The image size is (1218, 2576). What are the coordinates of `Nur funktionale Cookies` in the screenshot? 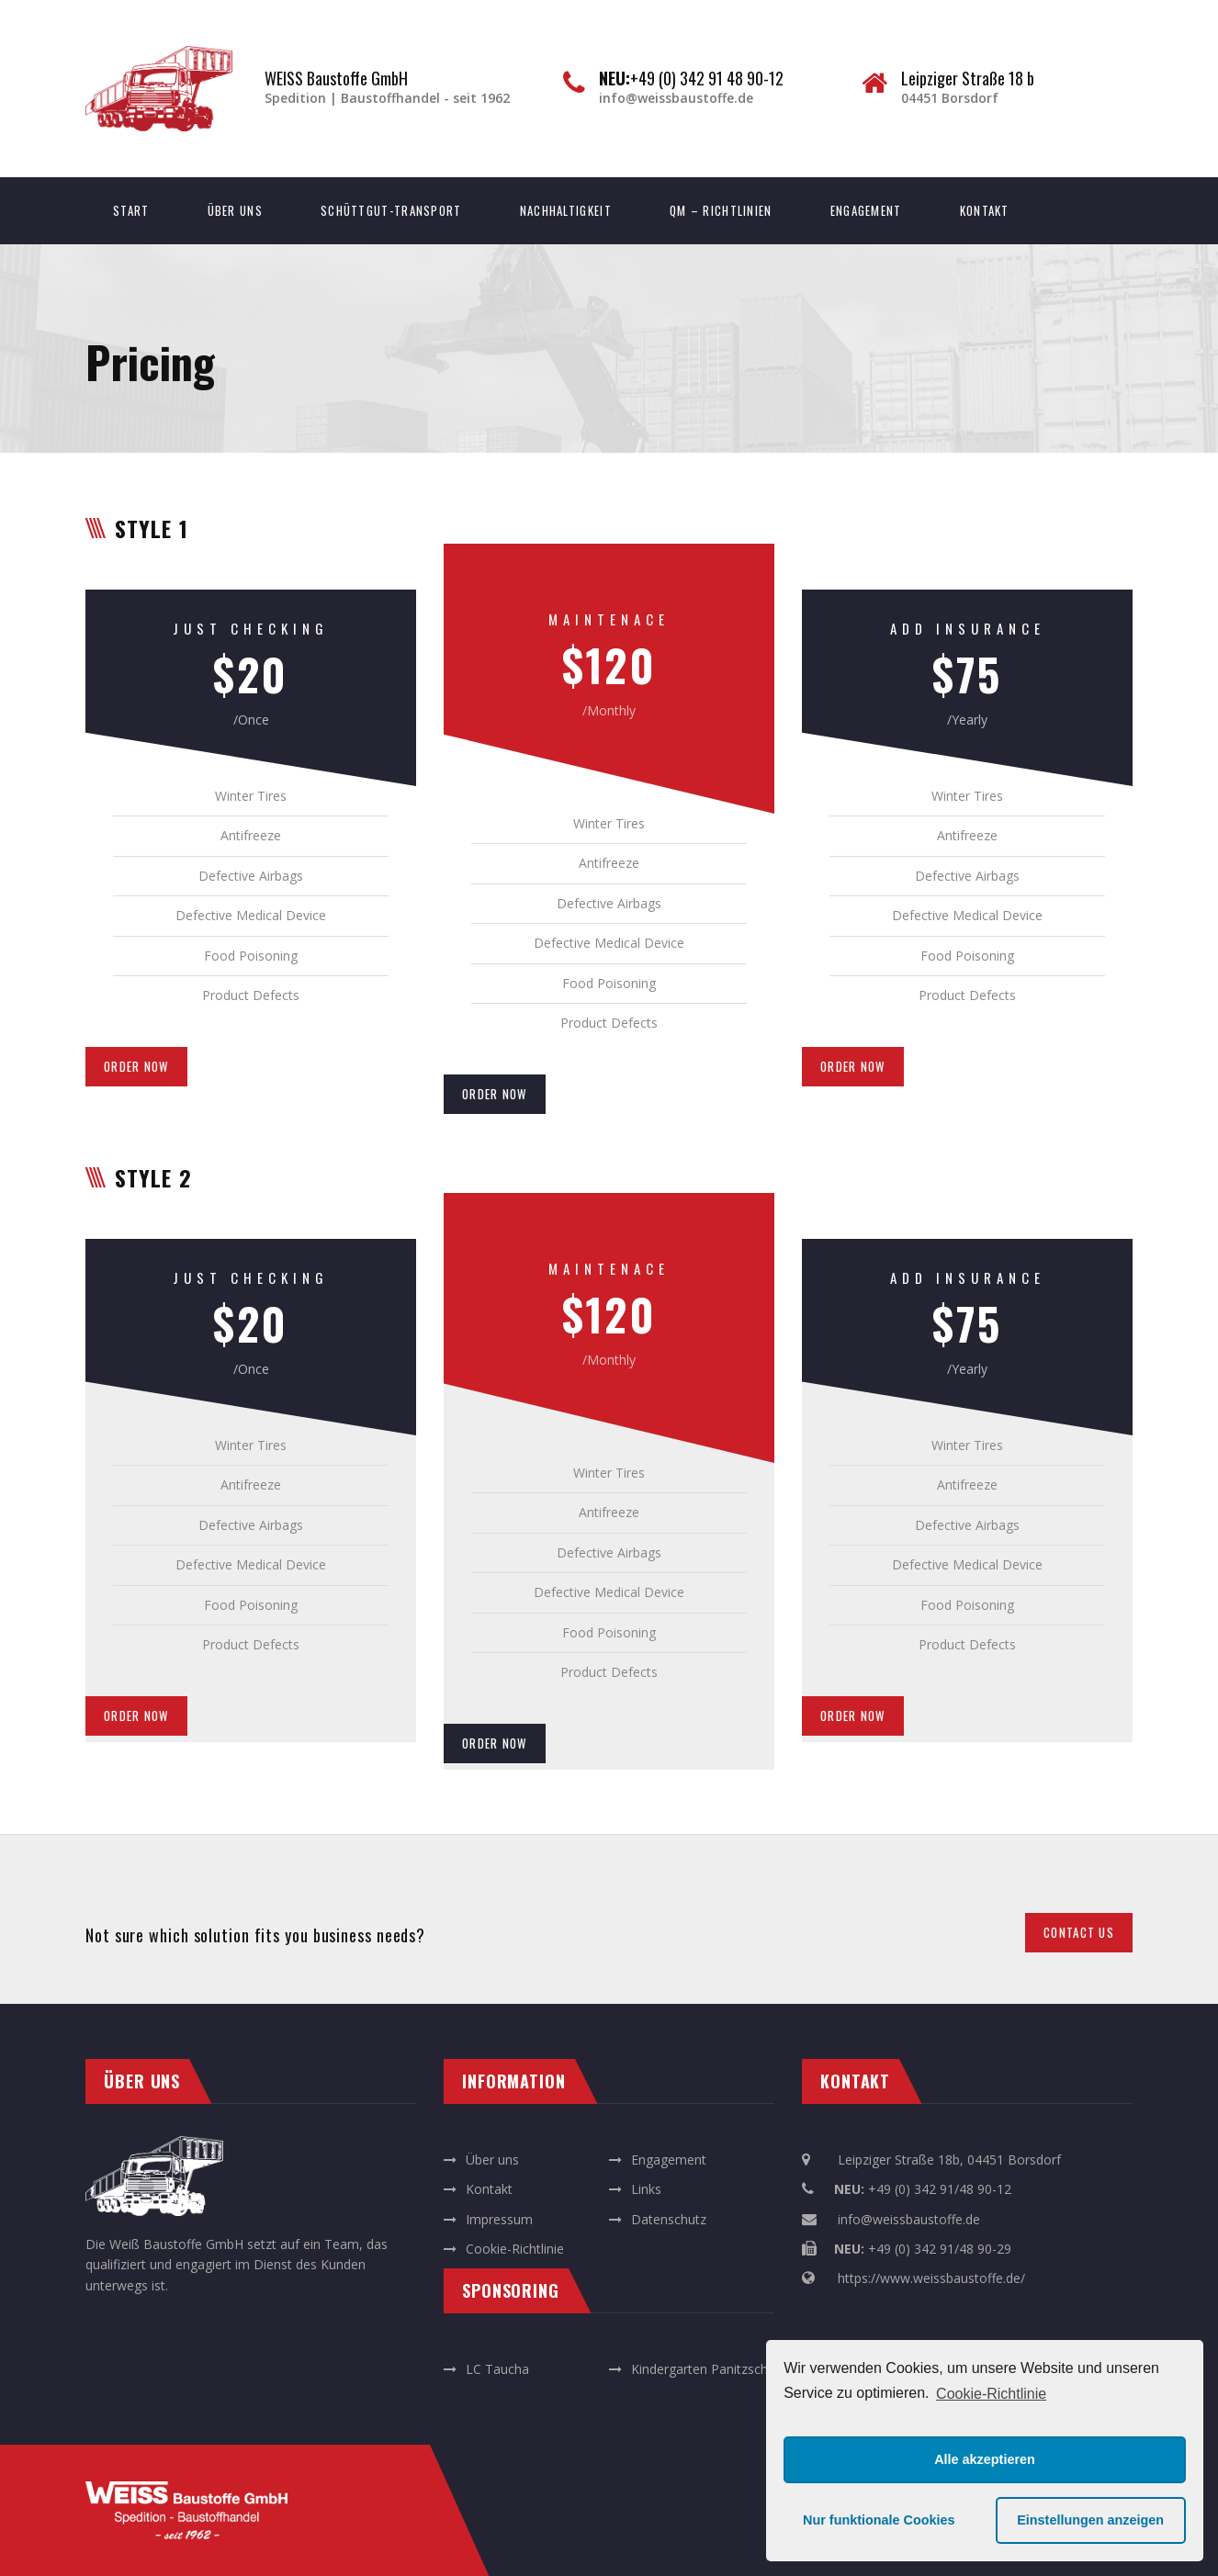 It's located at (879, 2520).